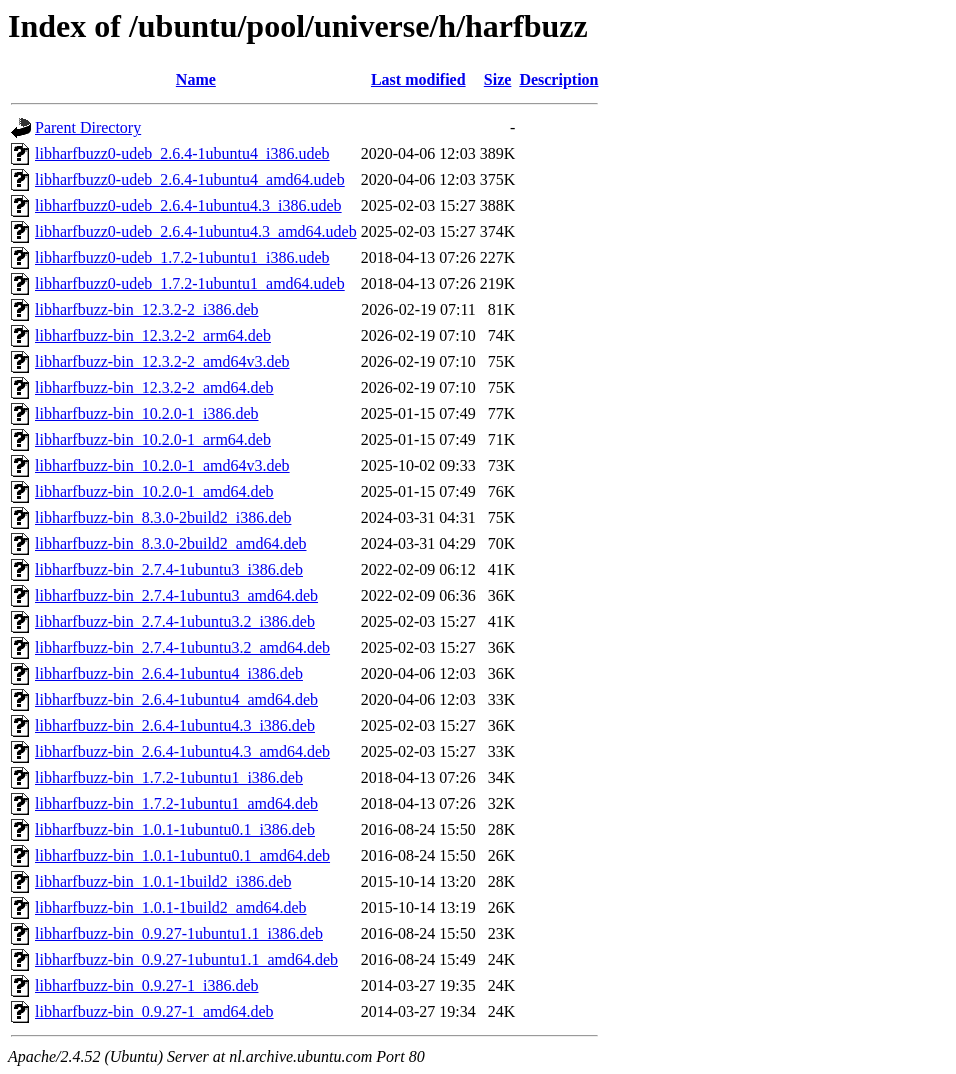 The height and width of the screenshot is (1074, 956). Describe the element at coordinates (190, 283) in the screenshot. I see `libharfbuzz0-udeb_1.7.2-1ubuntu1_amd64.udeb` at that location.